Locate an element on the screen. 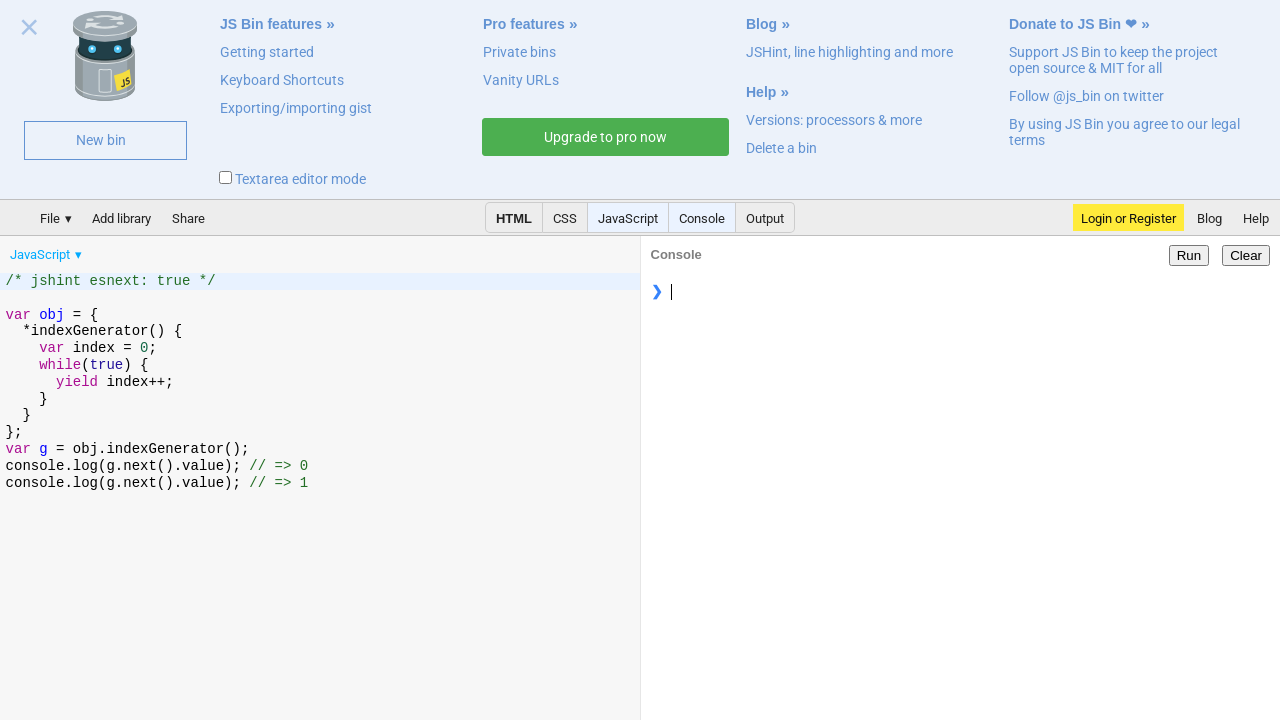 This screenshot has height=720, width=1280. Follow @js_bin on twitter is located at coordinates (1086, 96).